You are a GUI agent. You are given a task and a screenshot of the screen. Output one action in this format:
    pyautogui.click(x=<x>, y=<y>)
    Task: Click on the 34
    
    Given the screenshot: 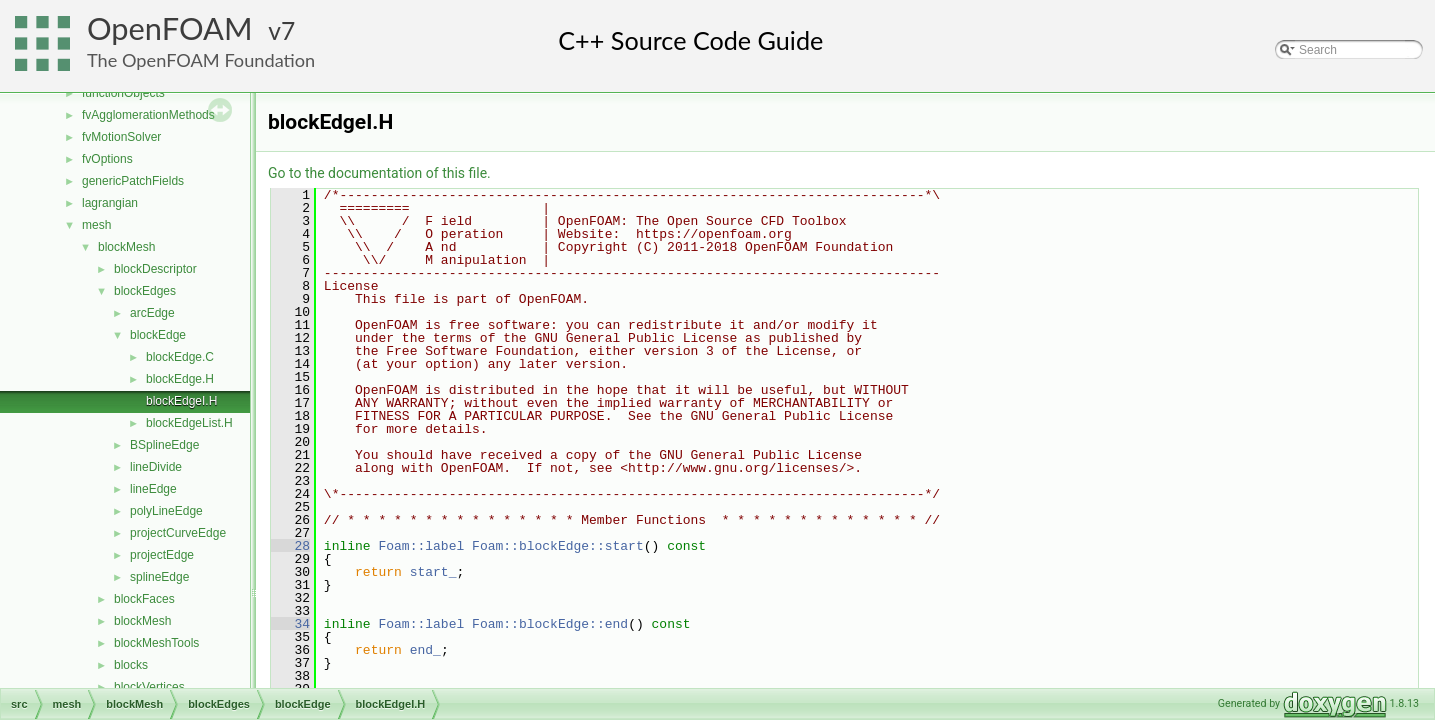 What is the action you would take?
    pyautogui.click(x=290, y=624)
    